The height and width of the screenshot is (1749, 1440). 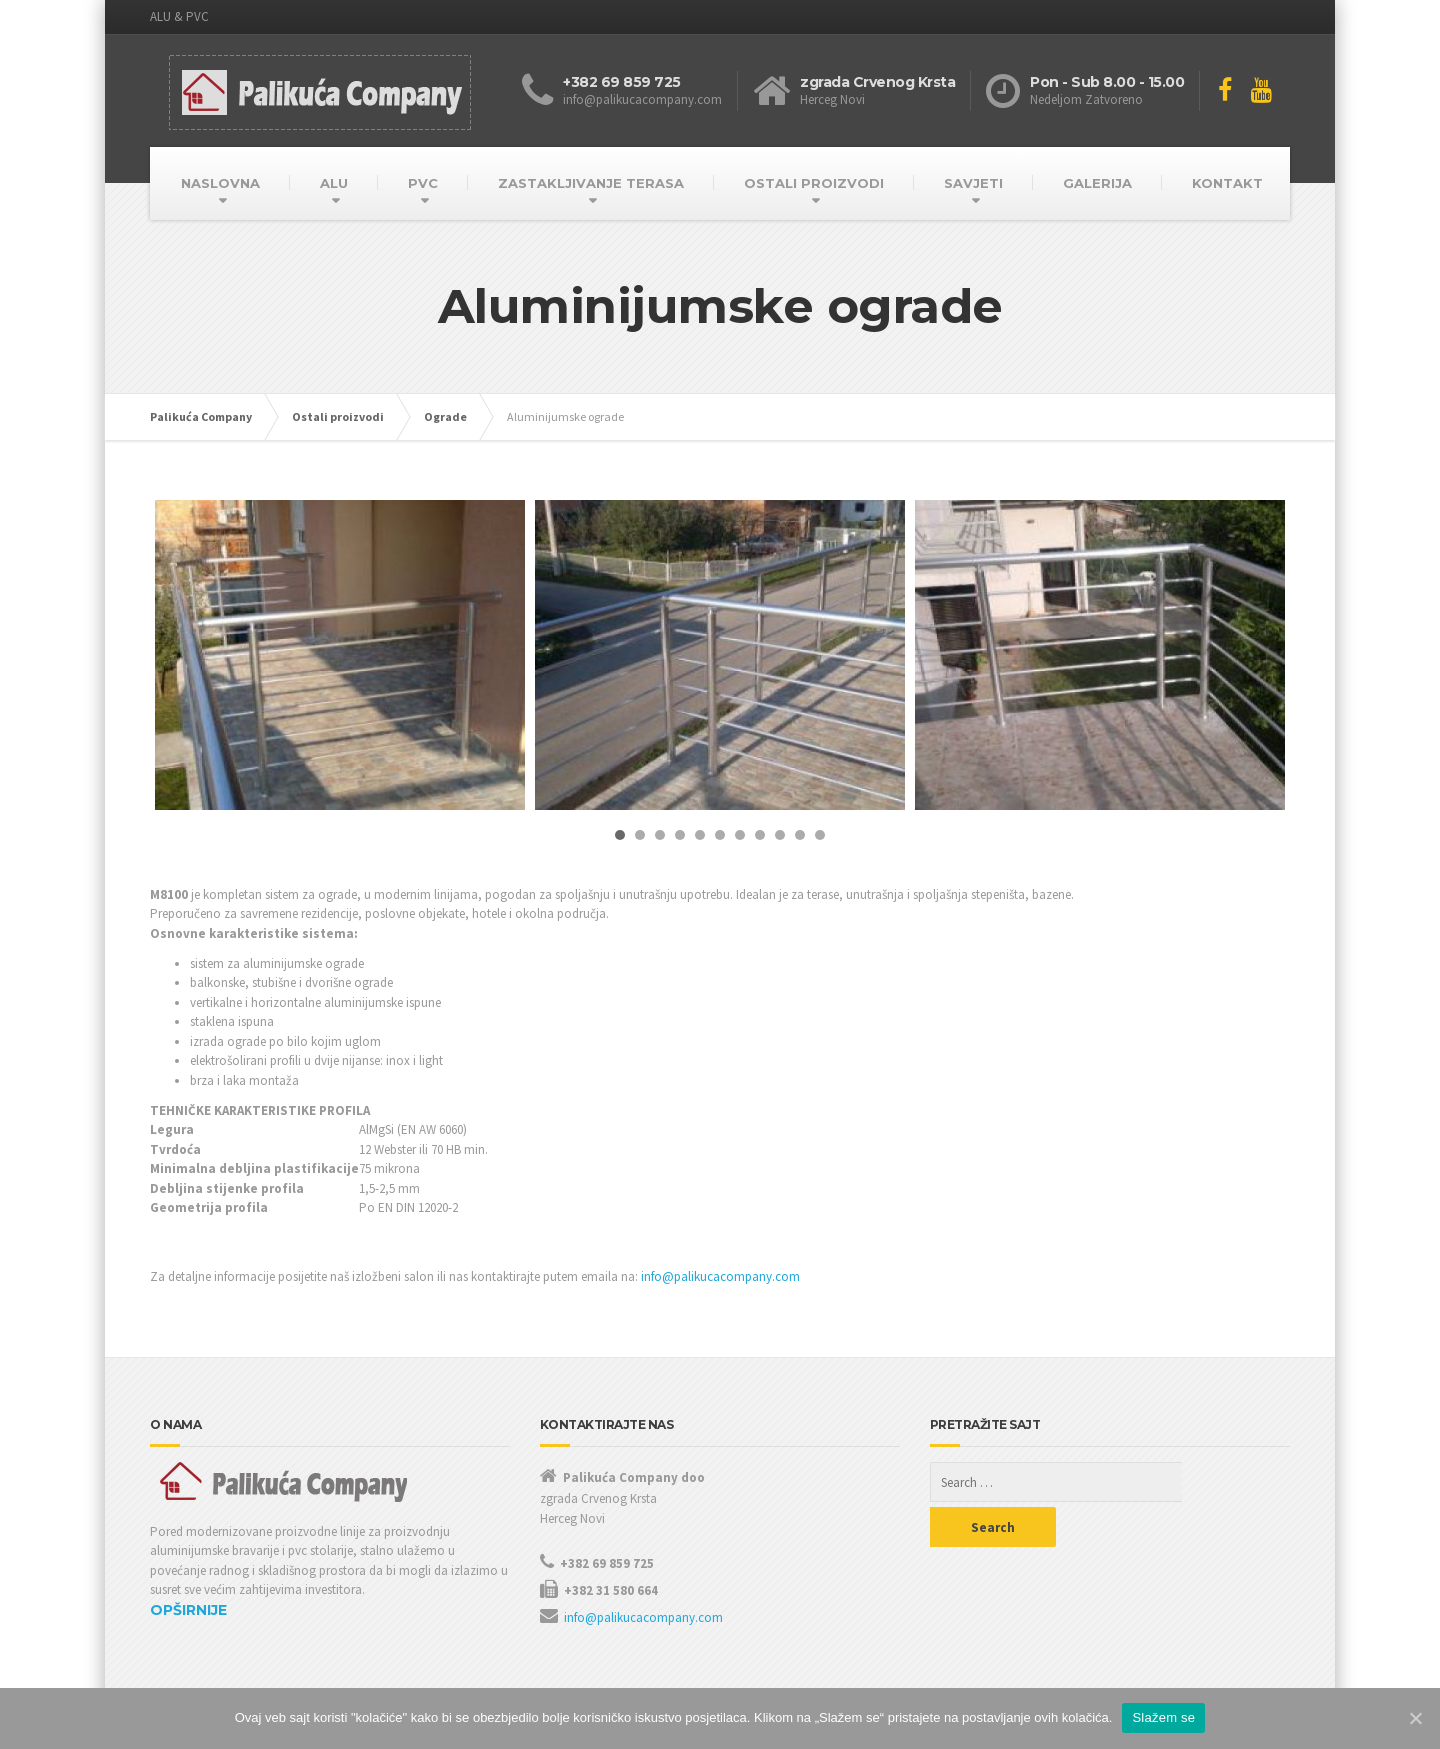 What do you see at coordinates (188, 1610) in the screenshot?
I see `OPŠIRNIJE` at bounding box center [188, 1610].